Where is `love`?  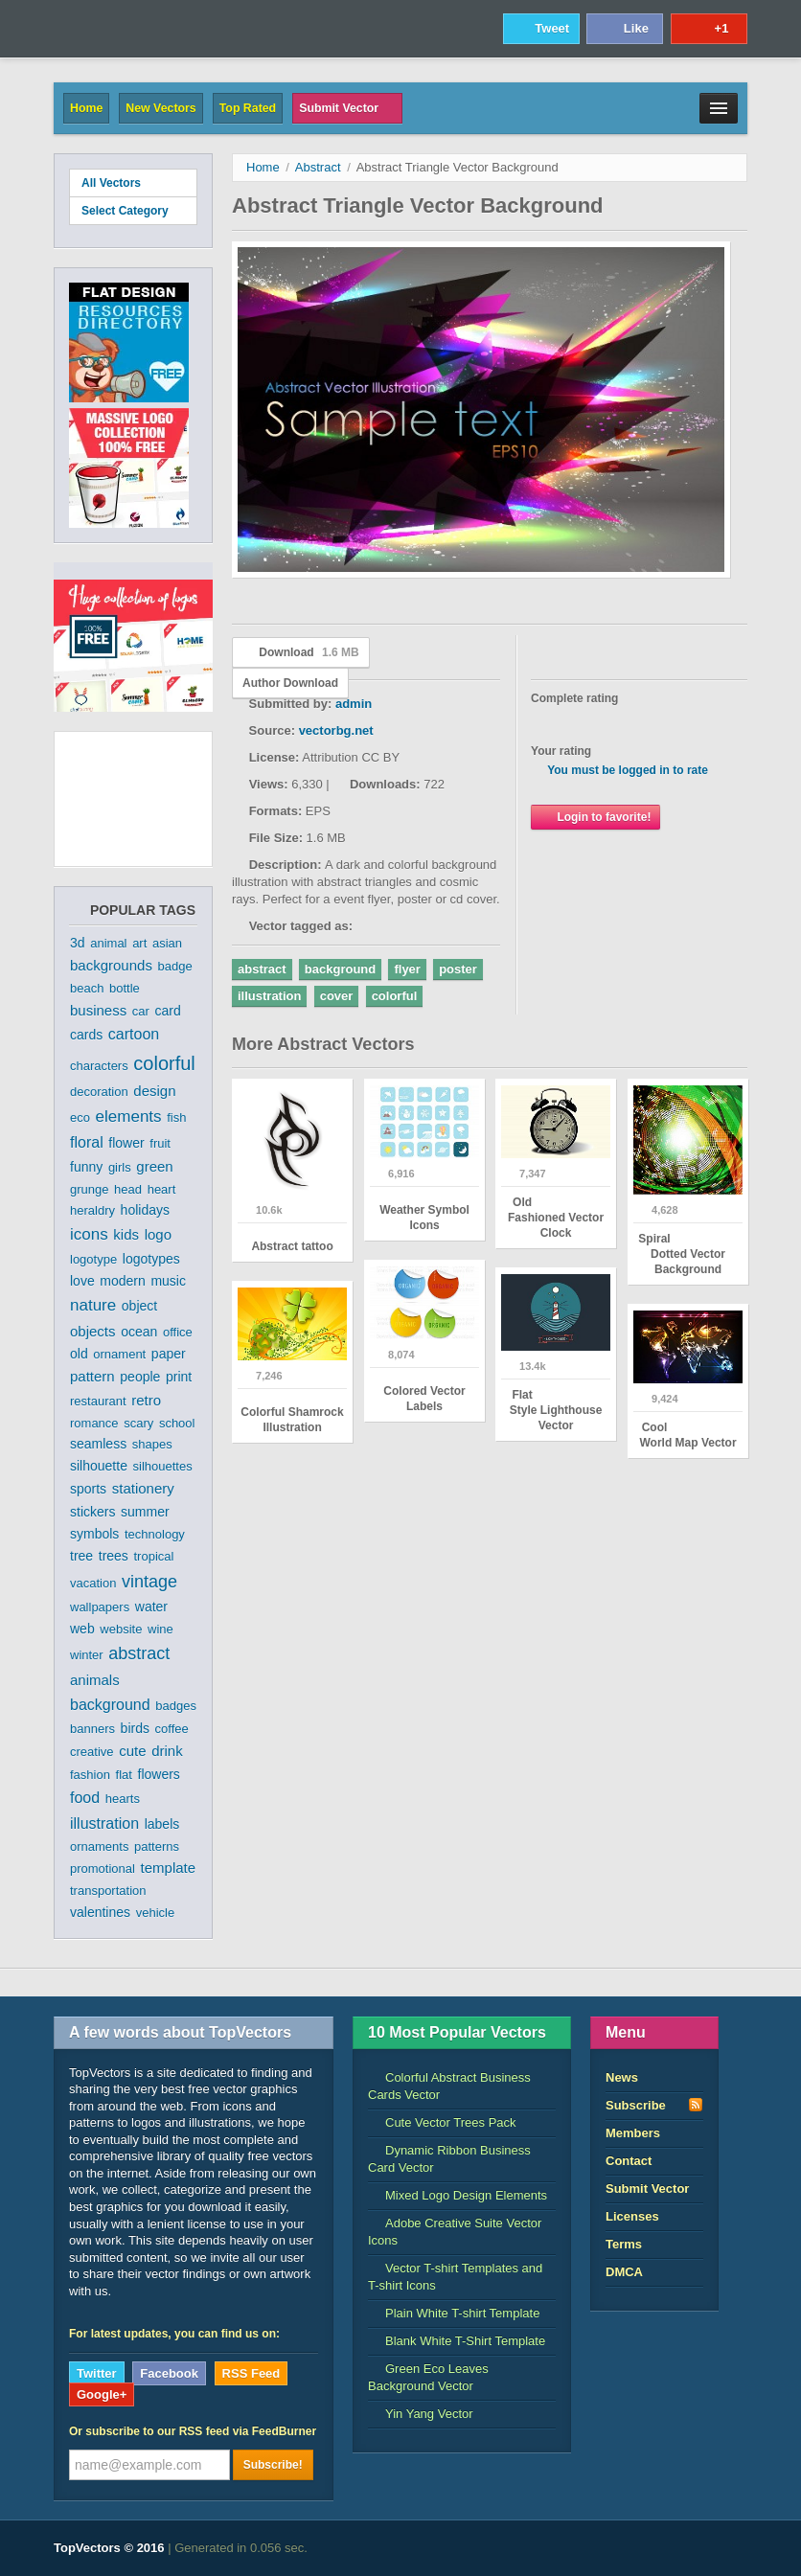 love is located at coordinates (82, 1280).